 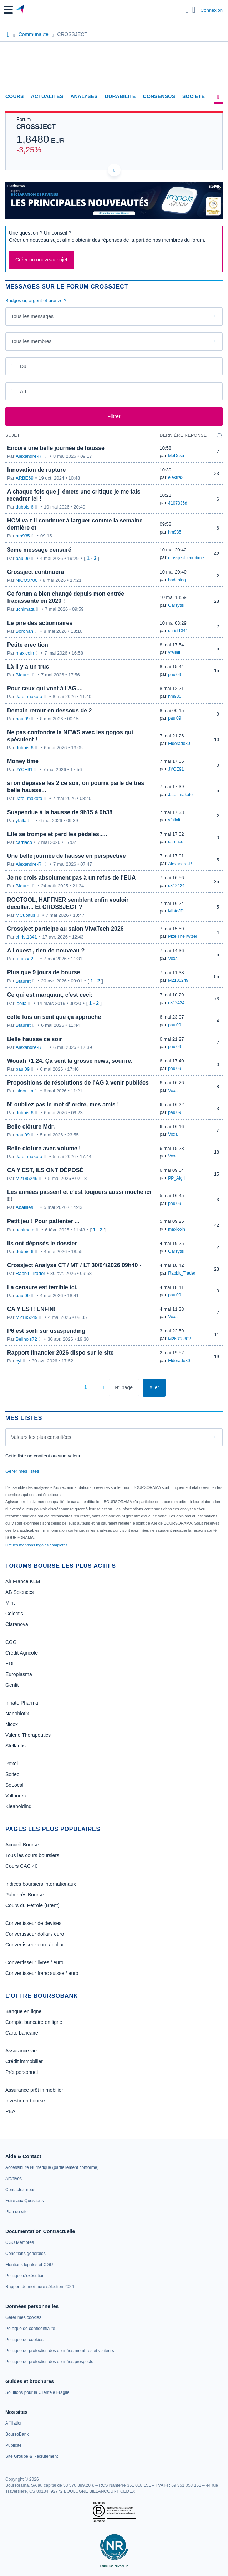 I want to click on MisteJD, so click(x=175, y=911).